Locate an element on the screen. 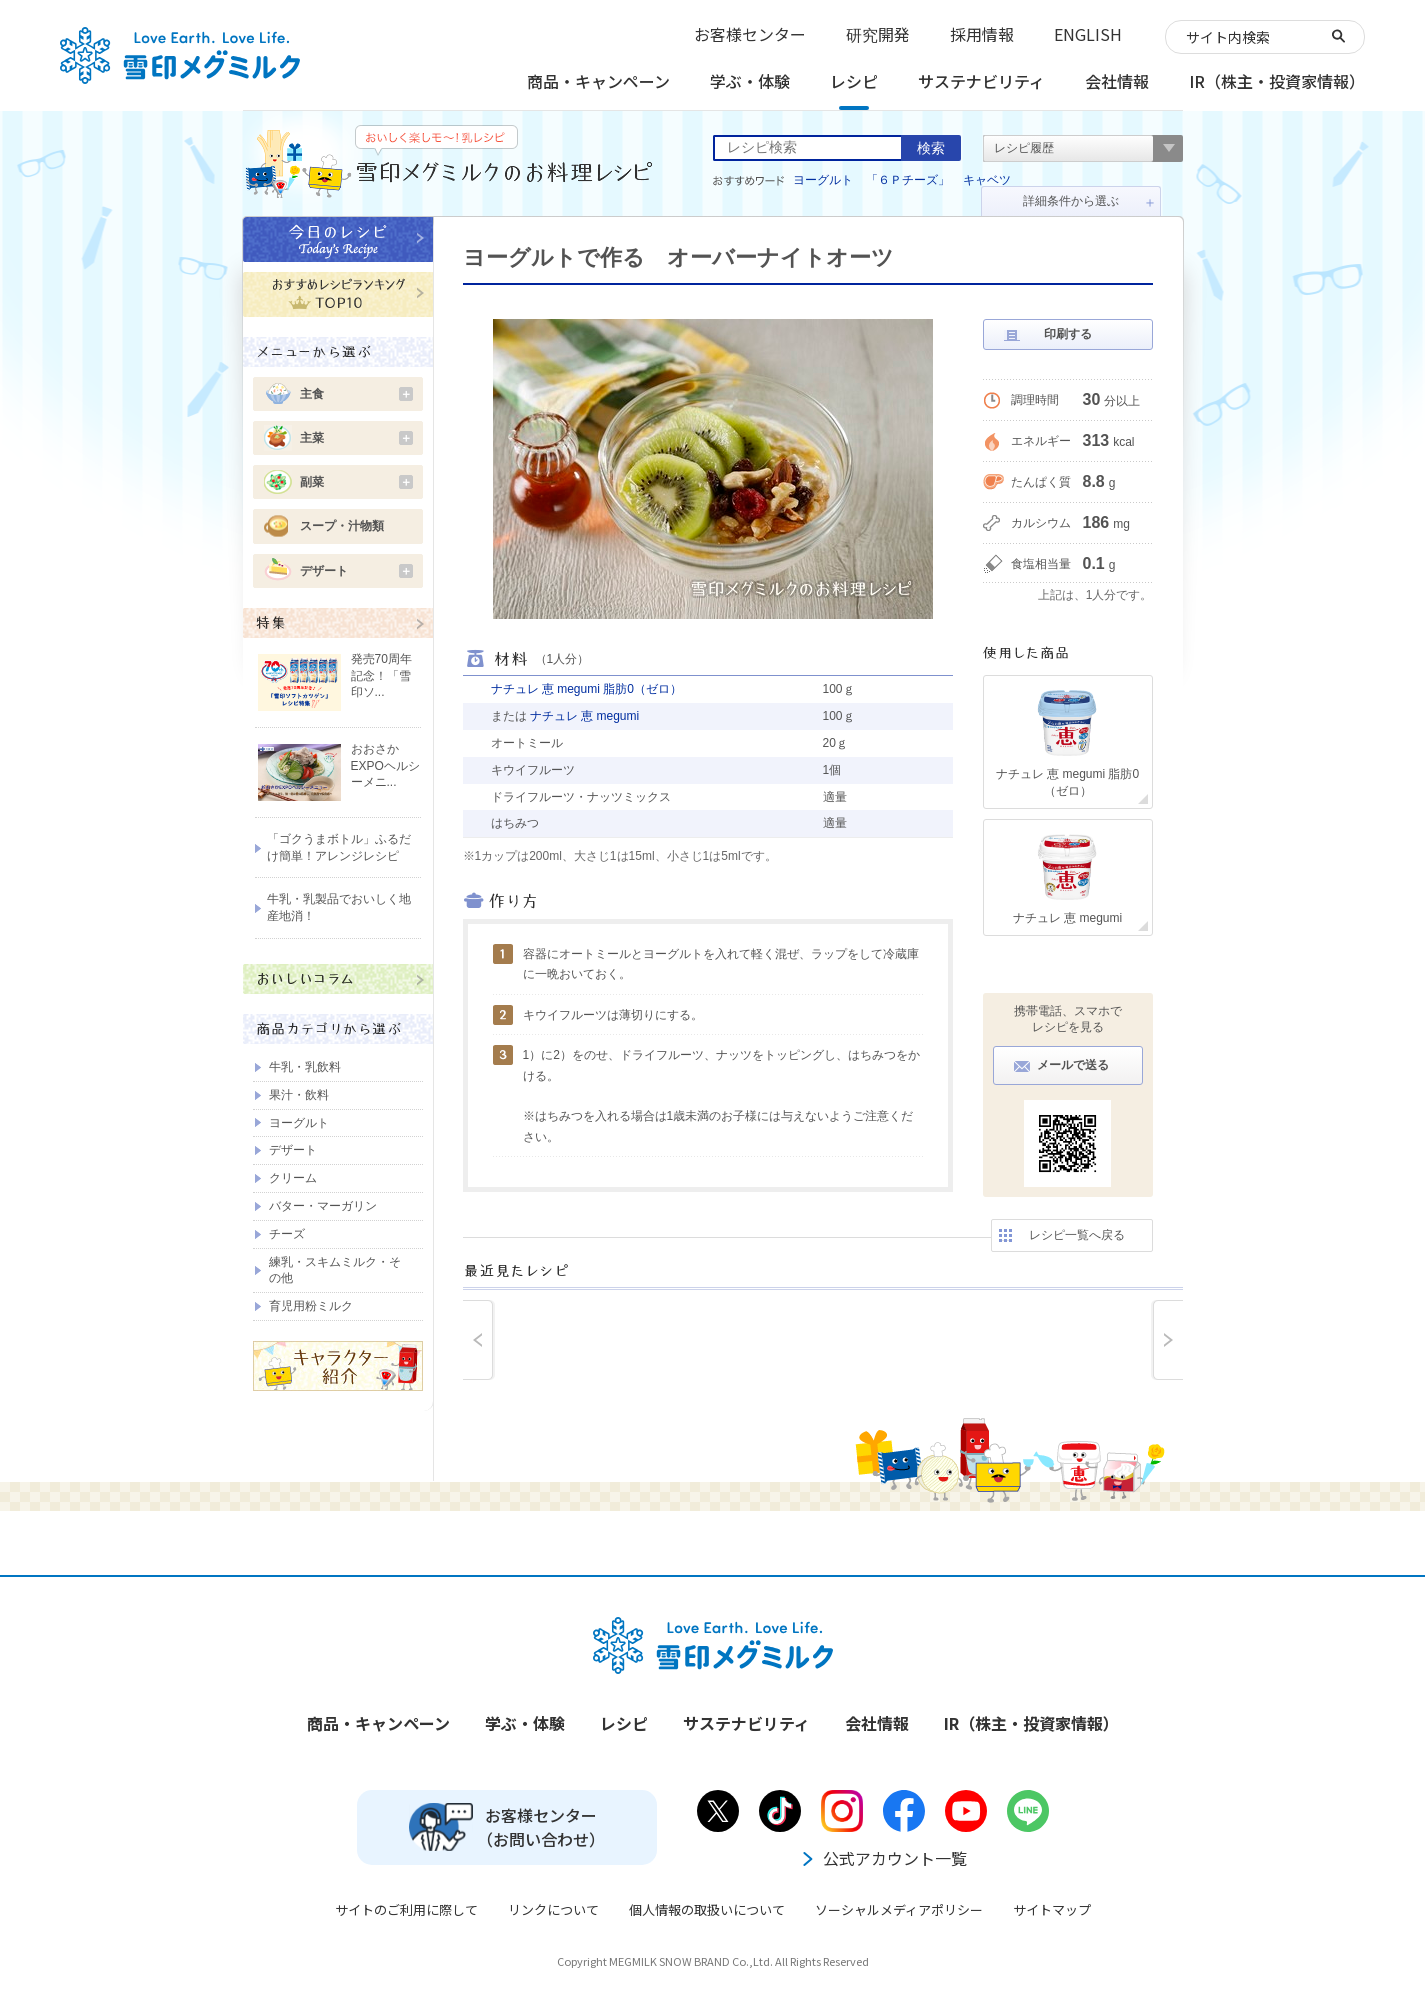 The image size is (1425, 2000). ナチュレ 恵 megumi 脂肪0（ゼロ） is located at coordinates (586, 689).